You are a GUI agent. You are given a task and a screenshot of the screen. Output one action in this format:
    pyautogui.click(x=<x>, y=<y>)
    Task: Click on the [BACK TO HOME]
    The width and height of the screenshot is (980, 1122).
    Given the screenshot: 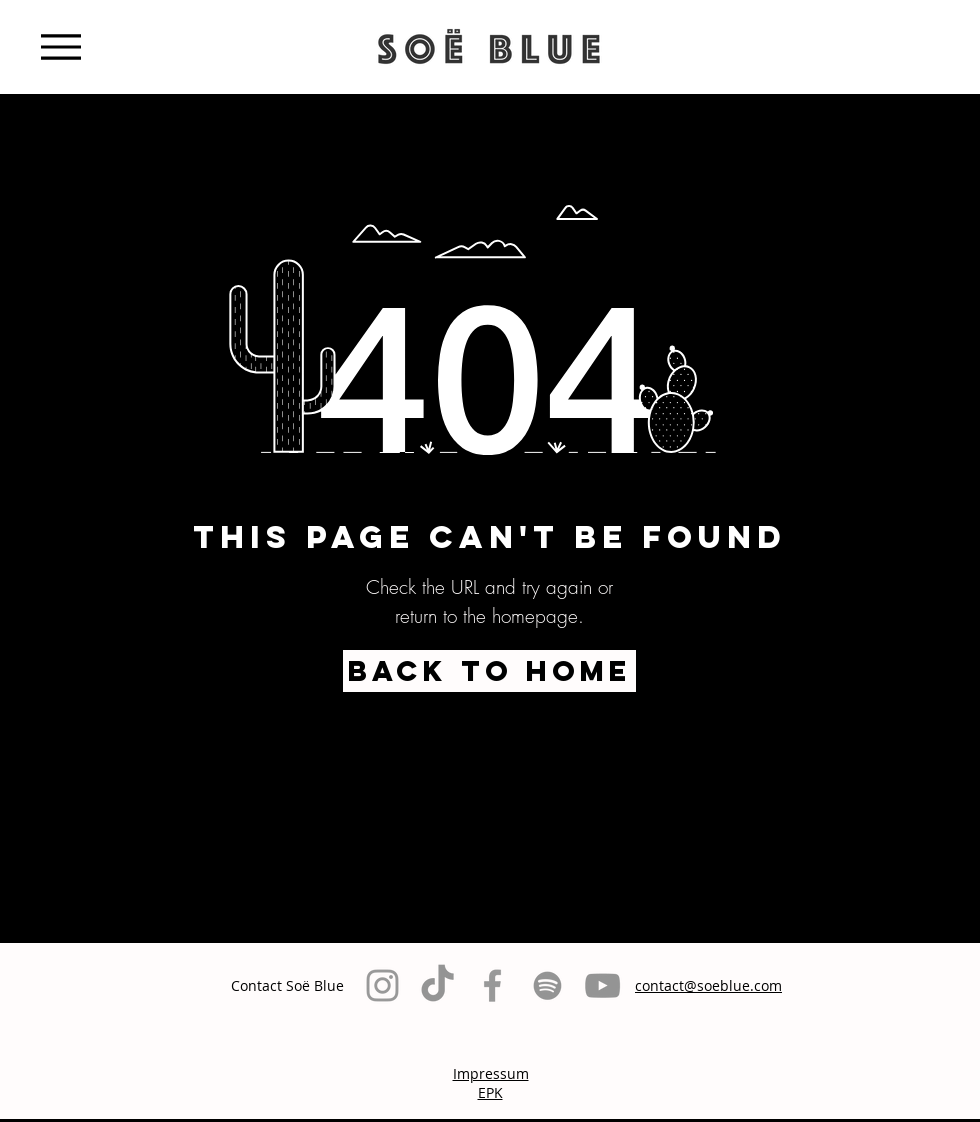 What is the action you would take?
    pyautogui.click(x=489, y=671)
    